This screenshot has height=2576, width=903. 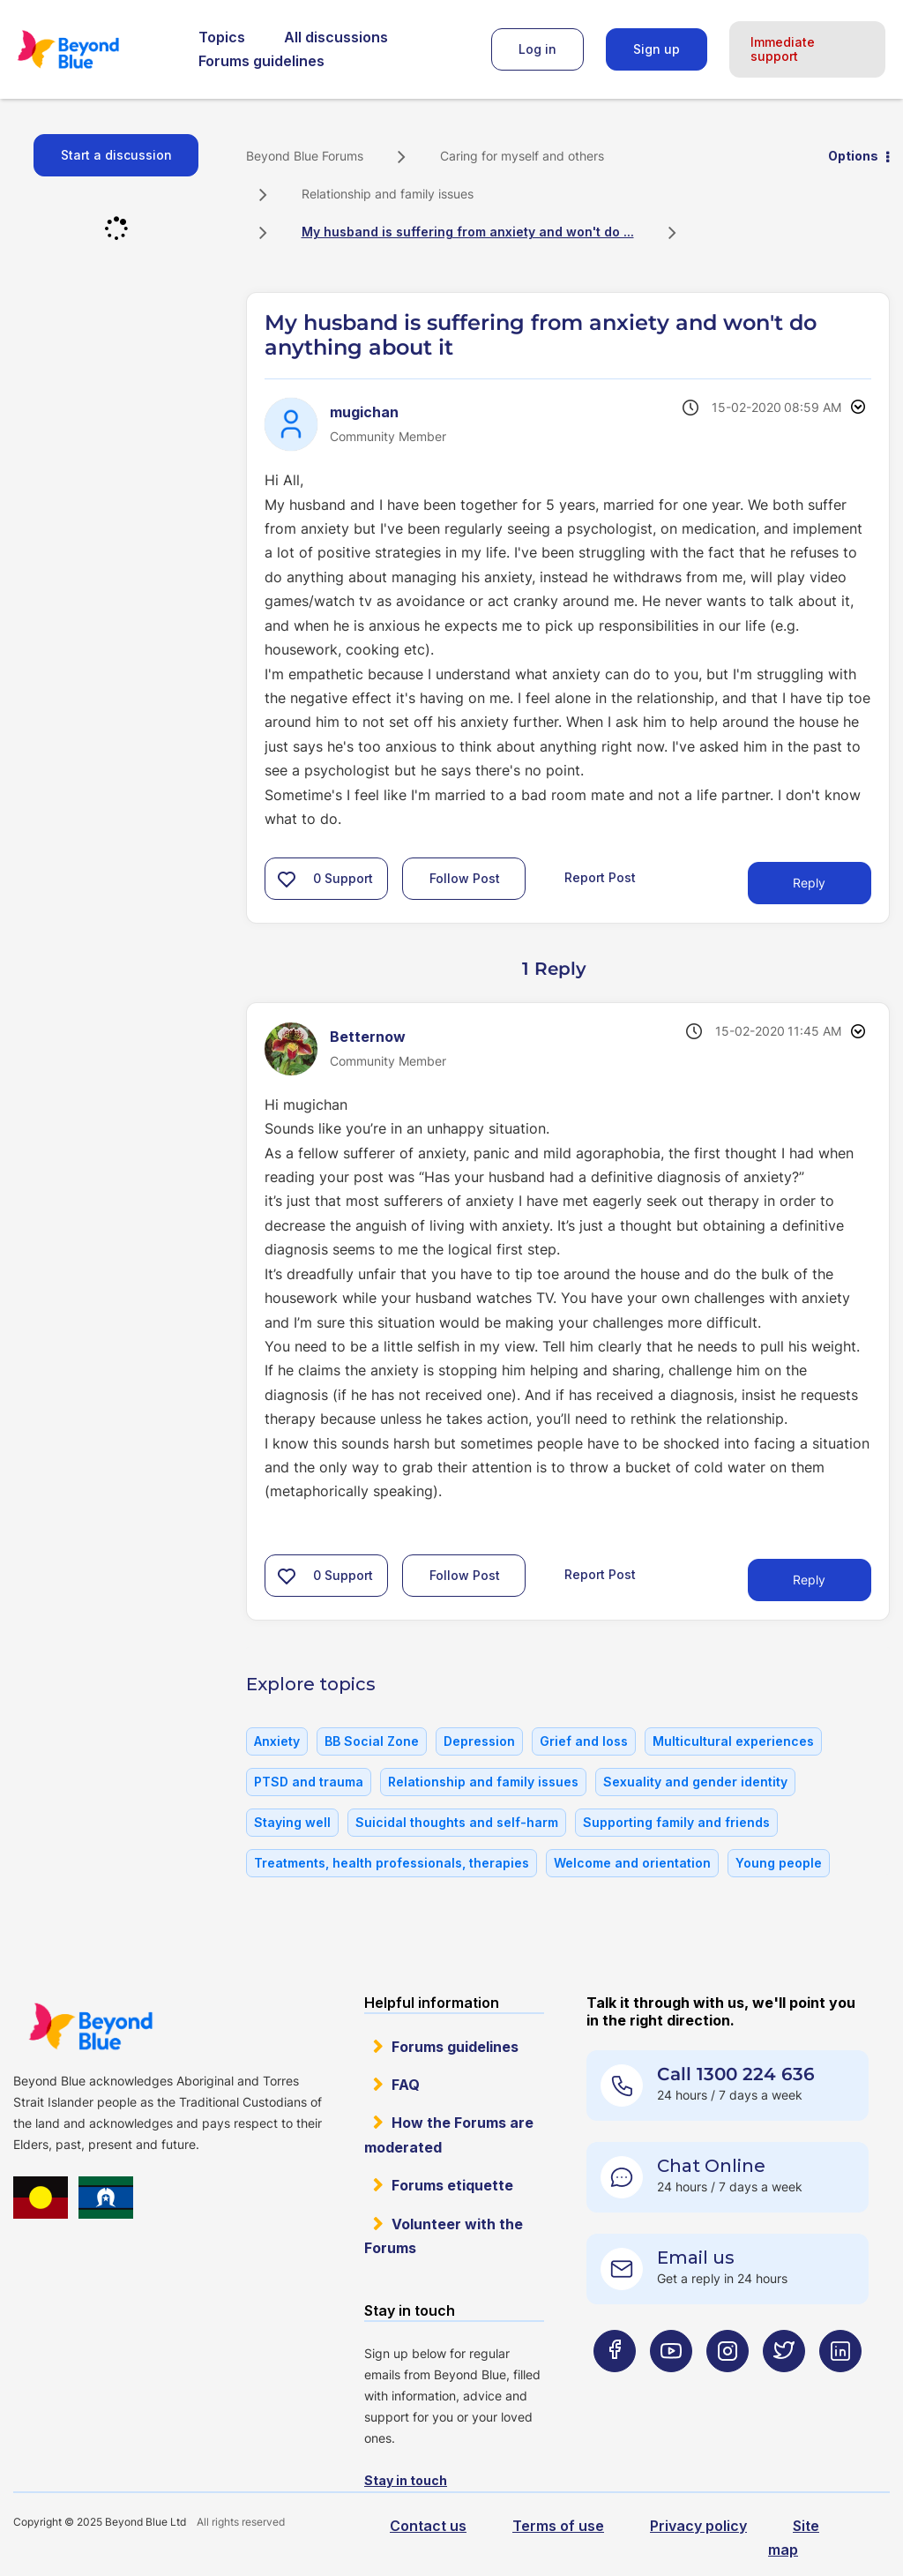 I want to click on Suicidal thoughts and self-harm, so click(x=456, y=1822).